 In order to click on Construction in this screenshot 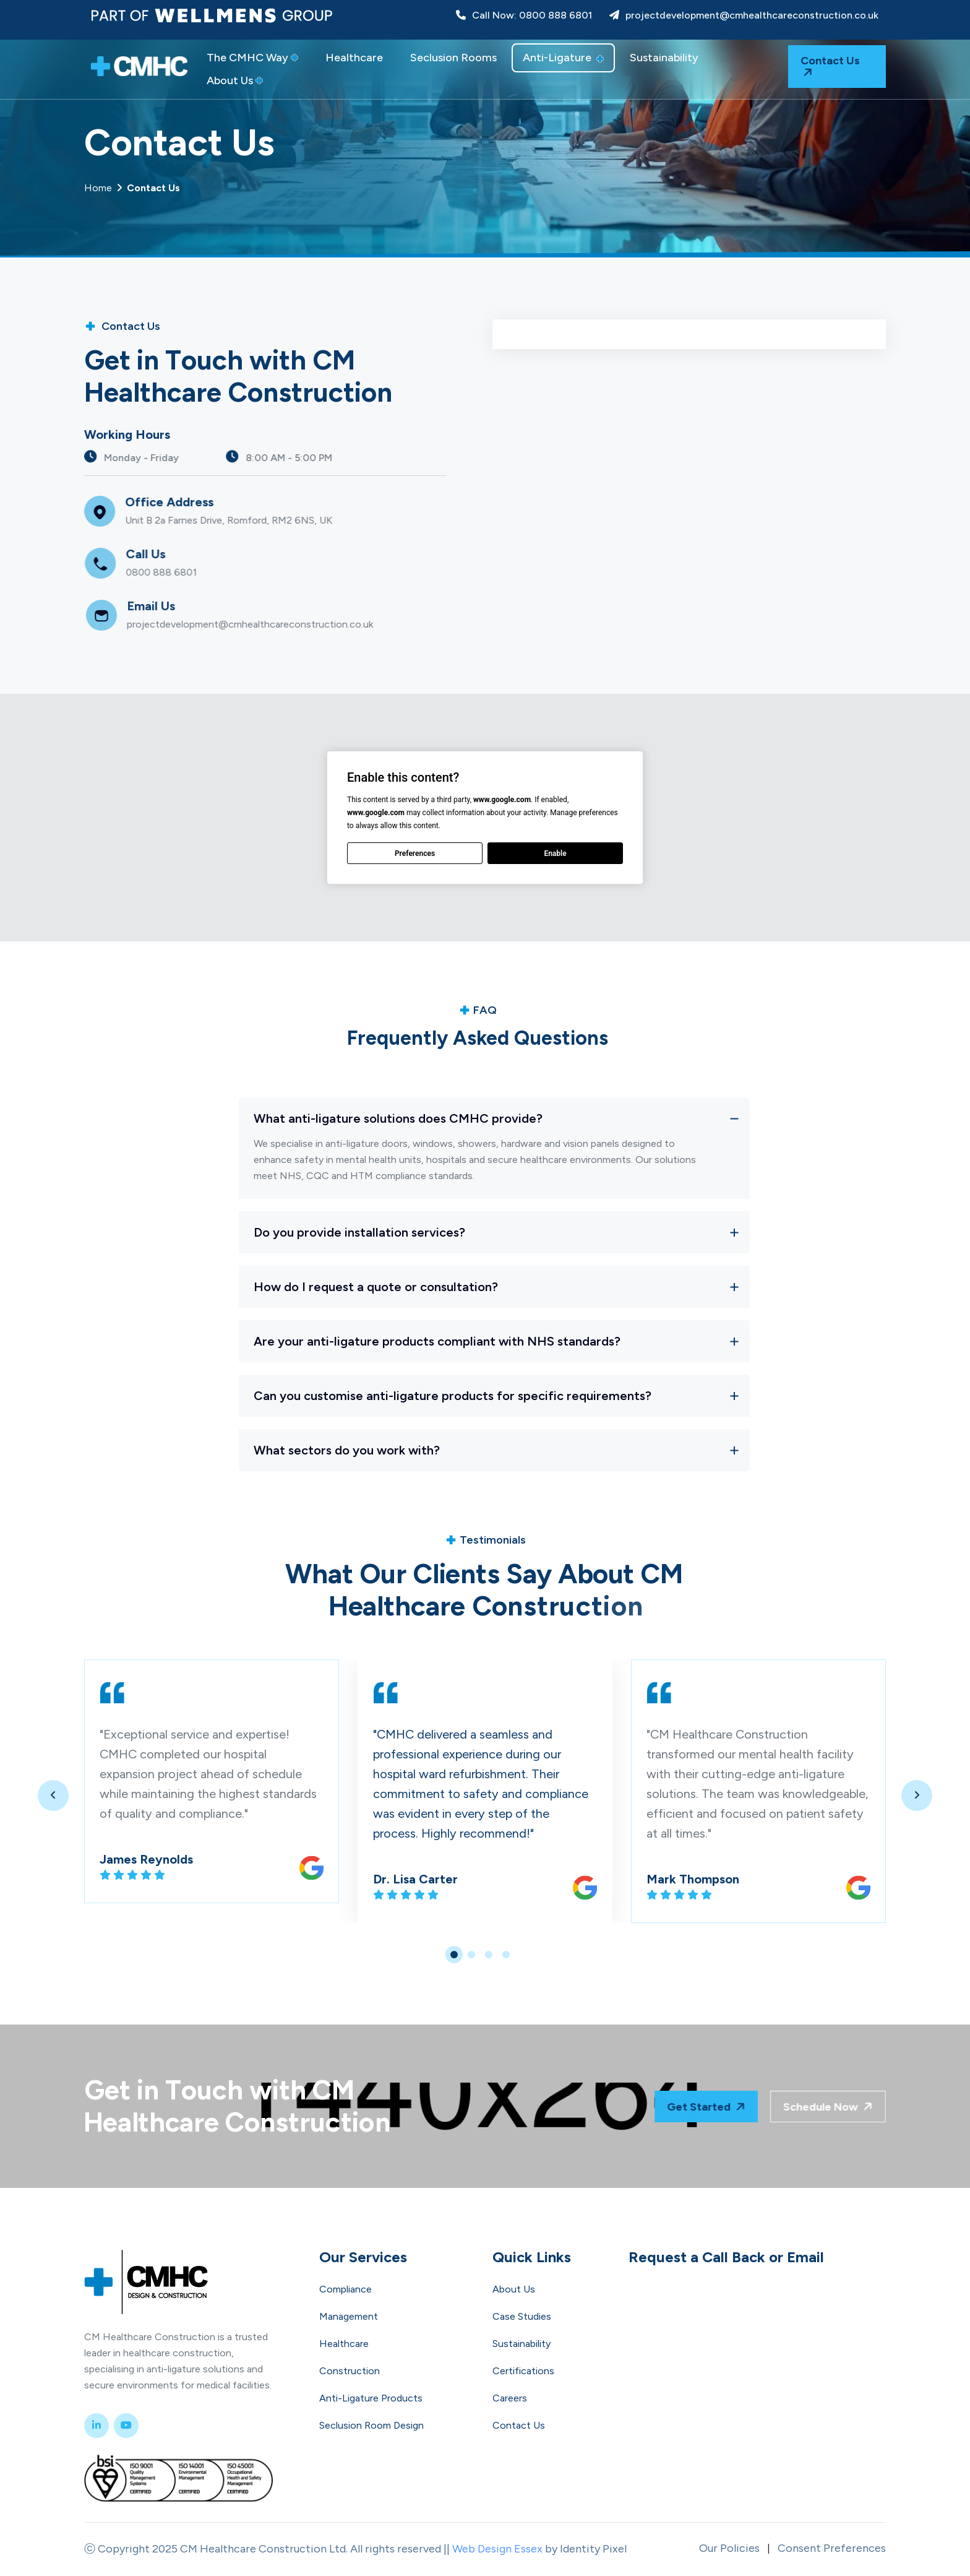, I will do `click(349, 2370)`.